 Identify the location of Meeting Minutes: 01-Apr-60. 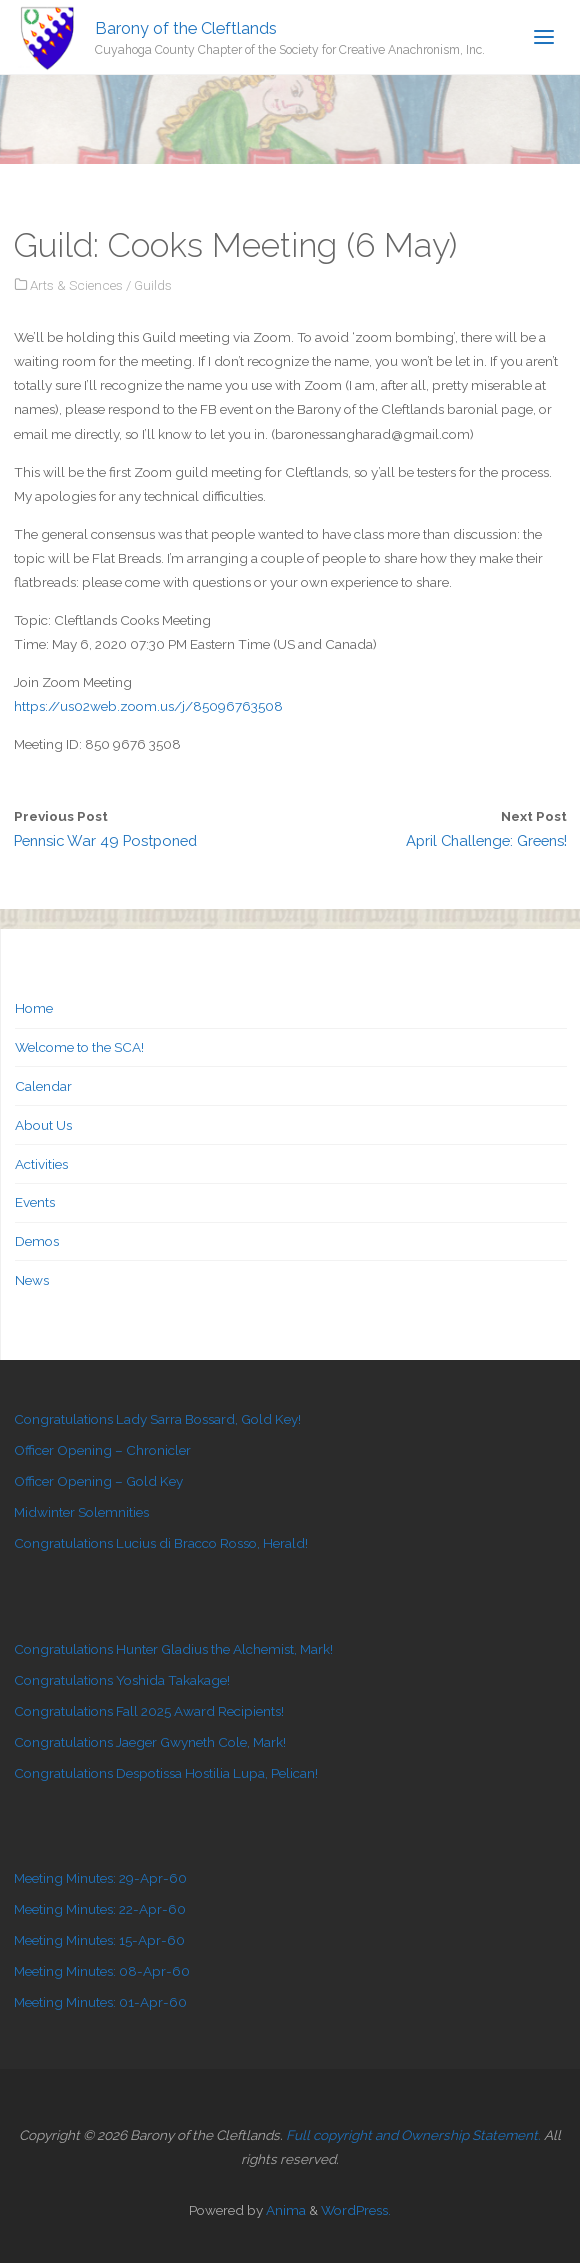
(100, 2002).